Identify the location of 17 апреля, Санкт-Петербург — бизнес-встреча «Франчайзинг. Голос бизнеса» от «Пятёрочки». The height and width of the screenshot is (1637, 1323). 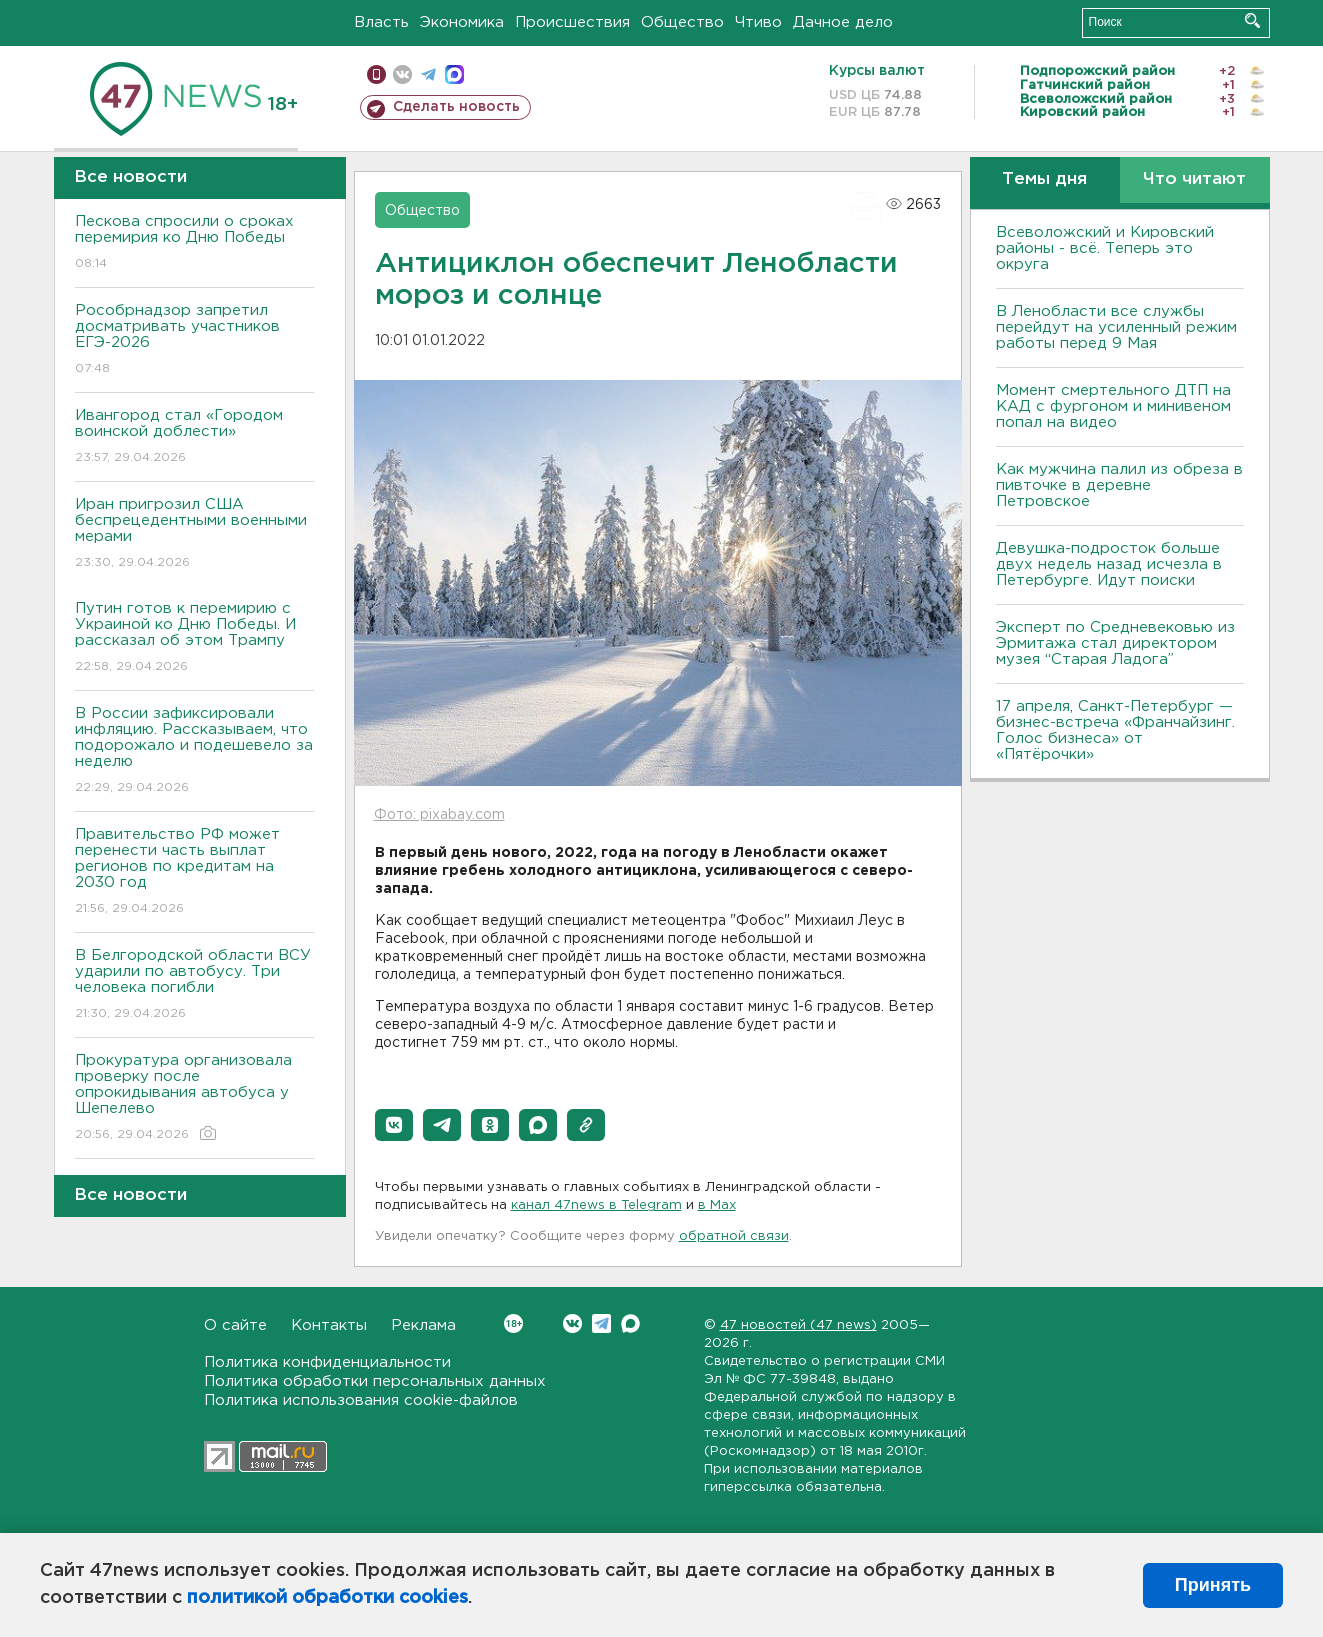
(1115, 730).